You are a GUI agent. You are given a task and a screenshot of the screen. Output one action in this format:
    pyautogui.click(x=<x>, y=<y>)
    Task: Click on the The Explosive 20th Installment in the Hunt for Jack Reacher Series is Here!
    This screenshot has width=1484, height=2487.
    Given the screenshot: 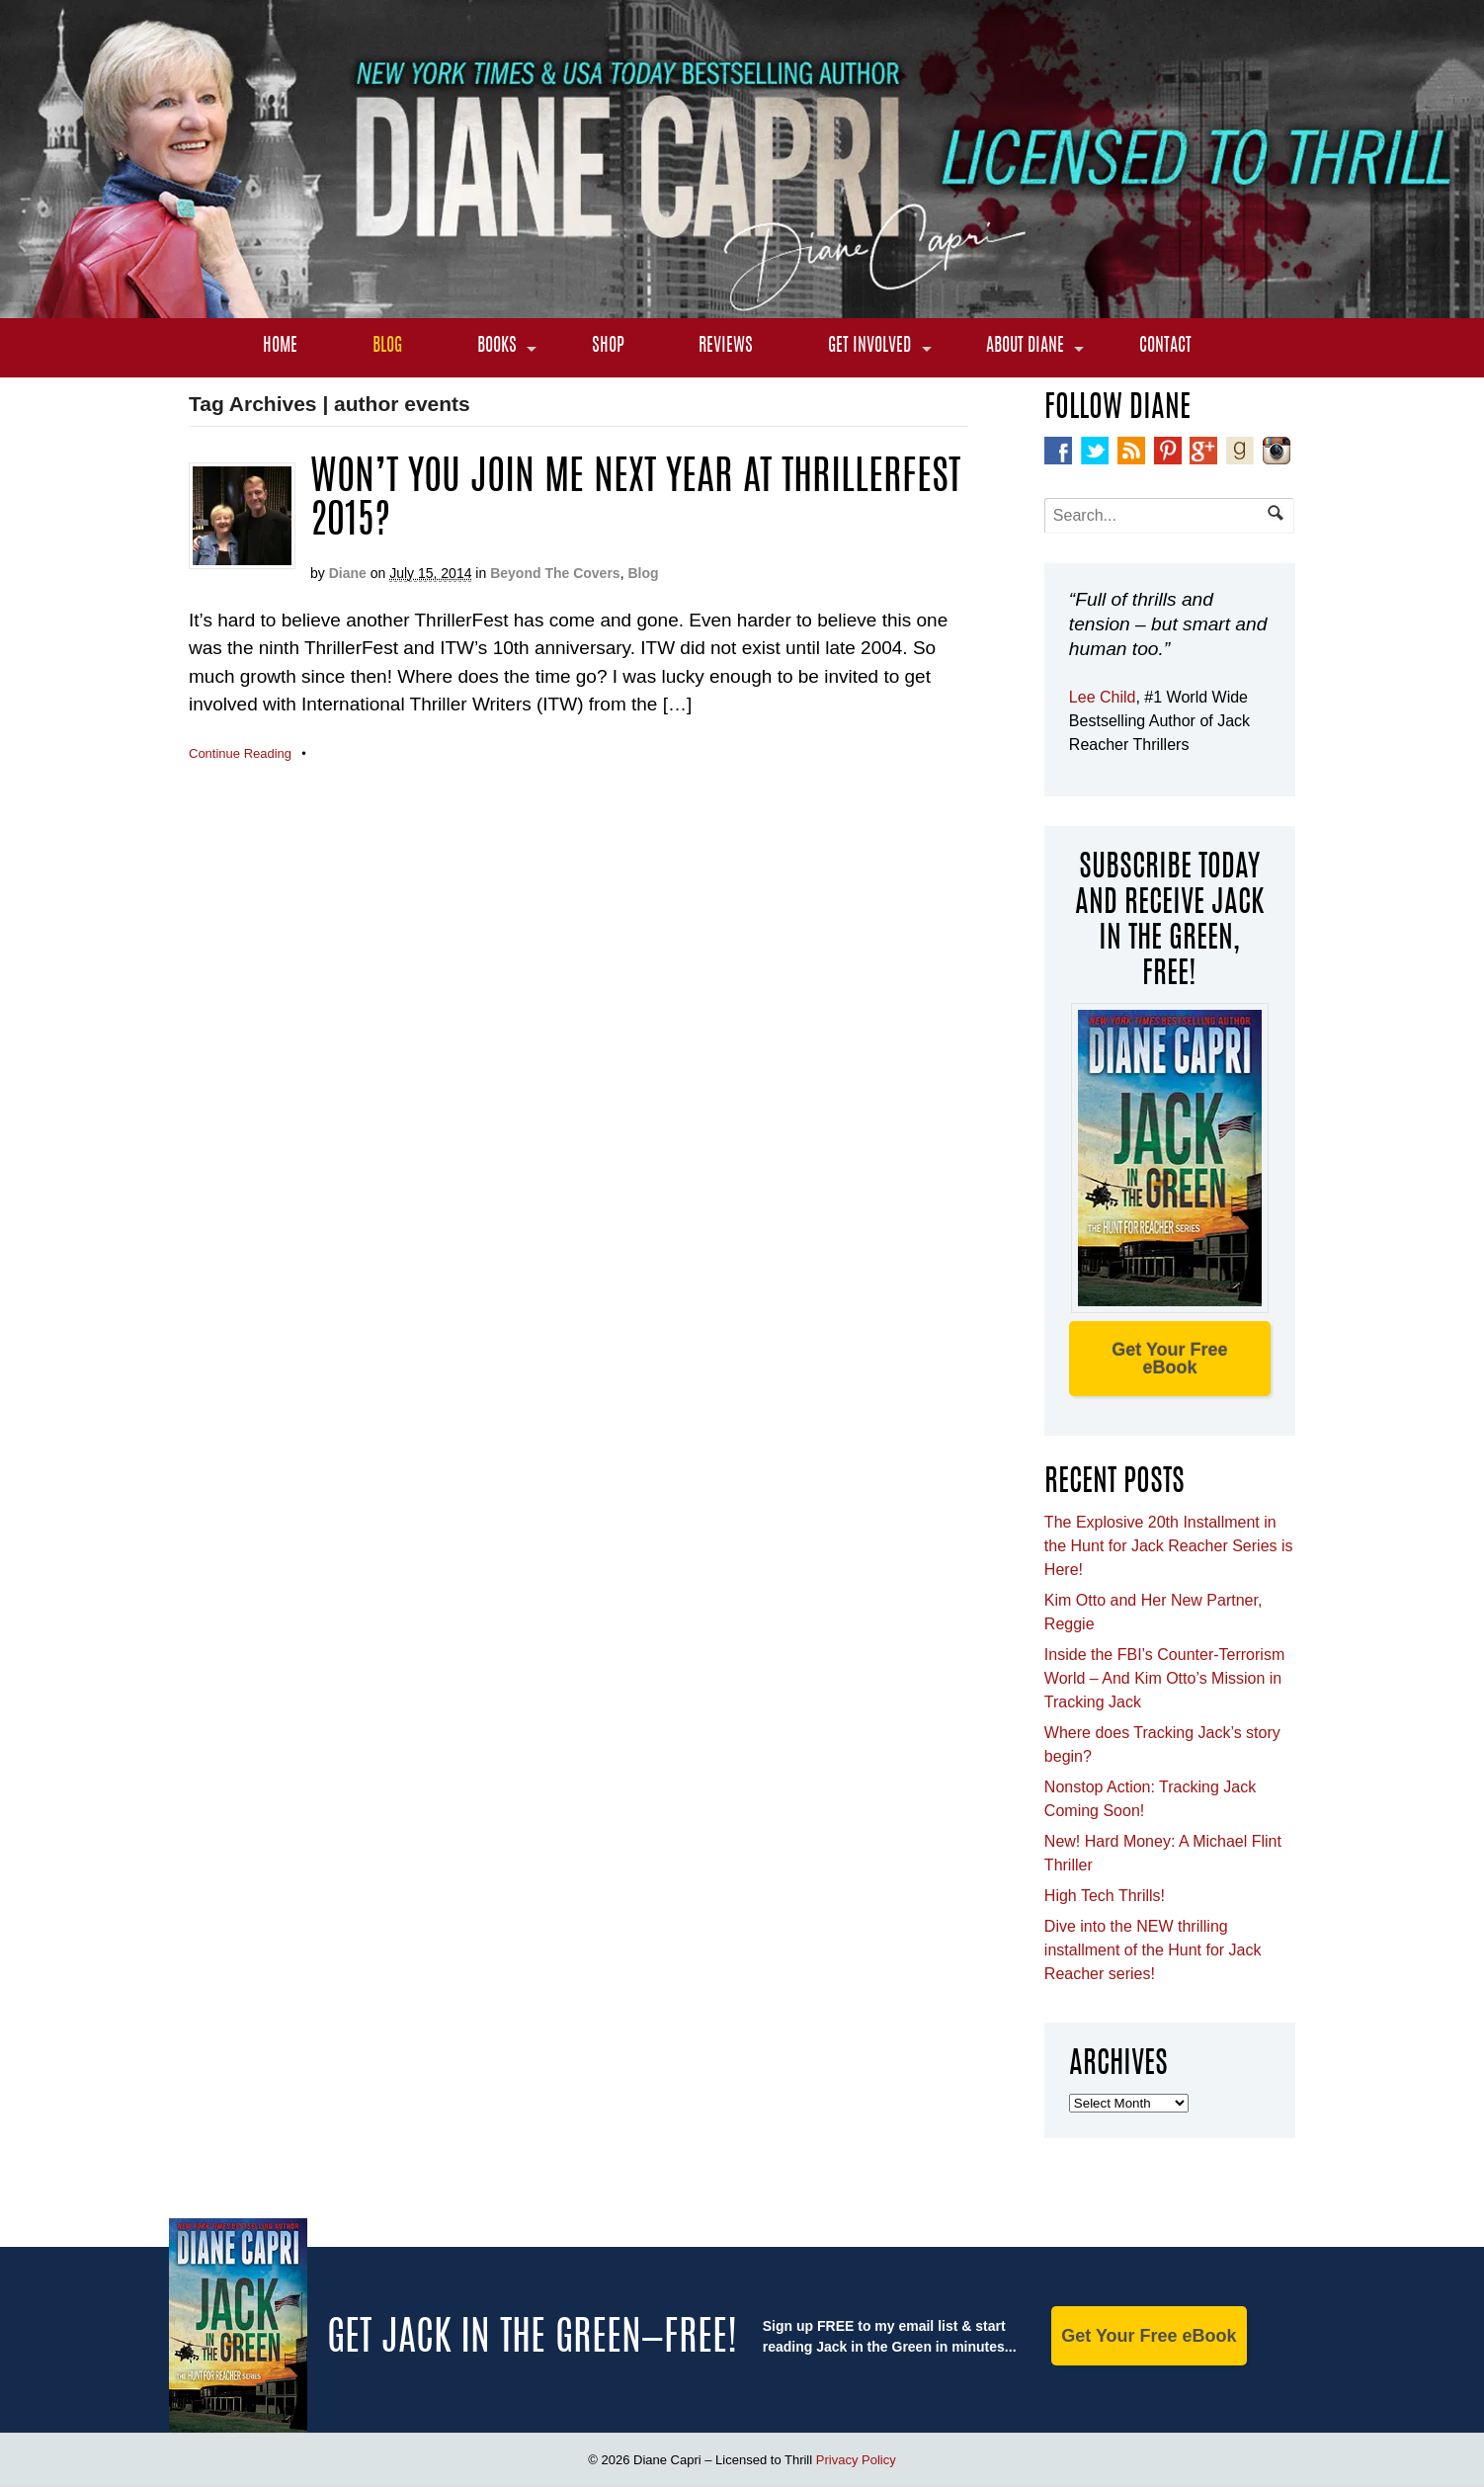 What is the action you would take?
    pyautogui.click(x=1168, y=1546)
    